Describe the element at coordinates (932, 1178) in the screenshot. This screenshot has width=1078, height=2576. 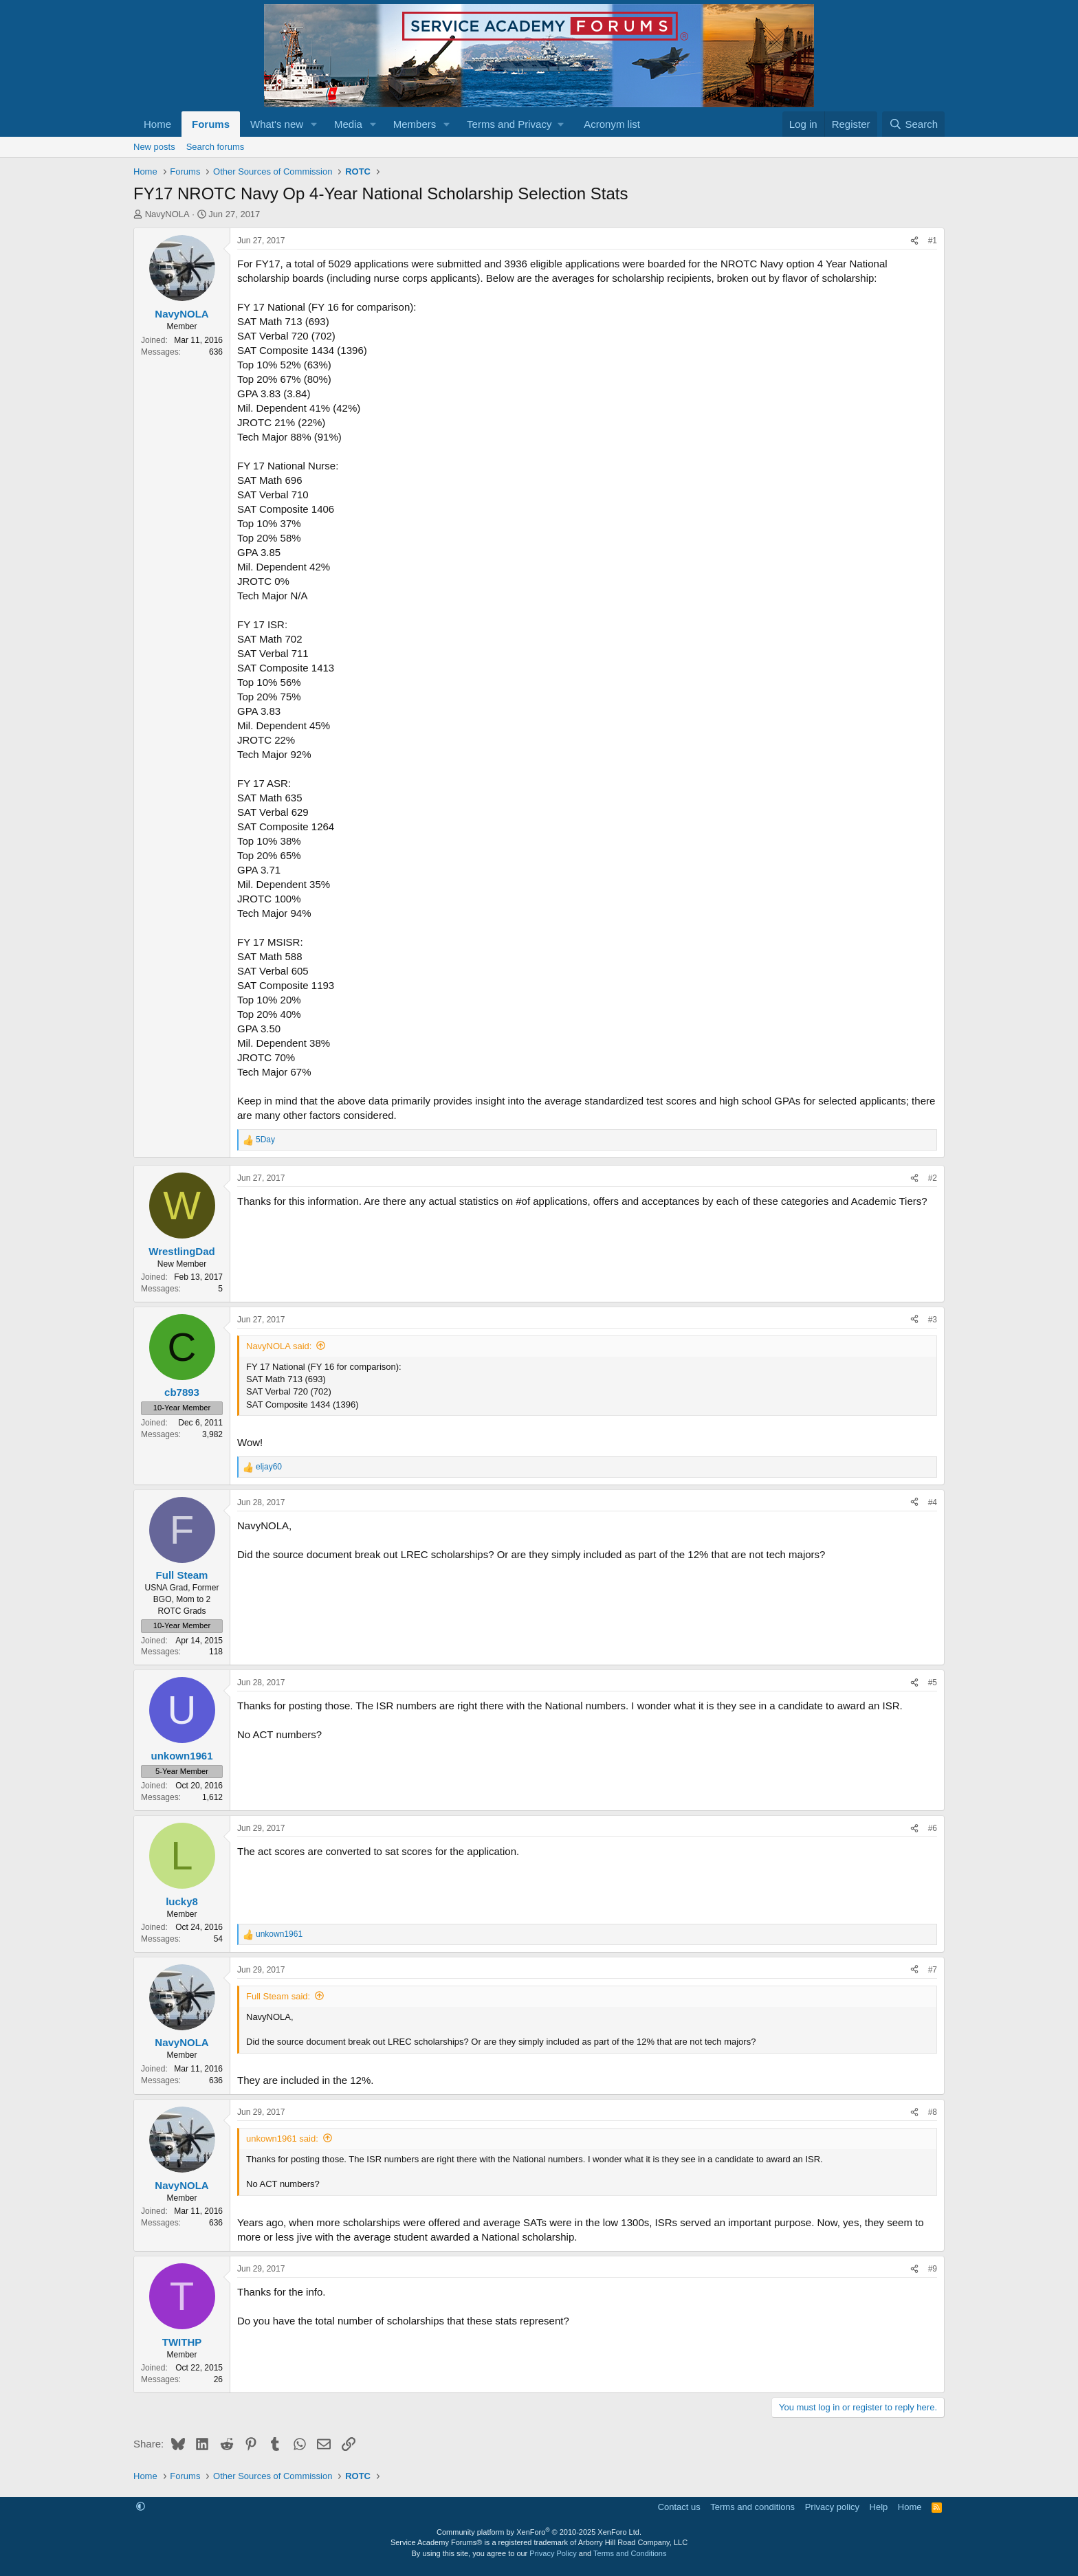
I see `#2` at that location.